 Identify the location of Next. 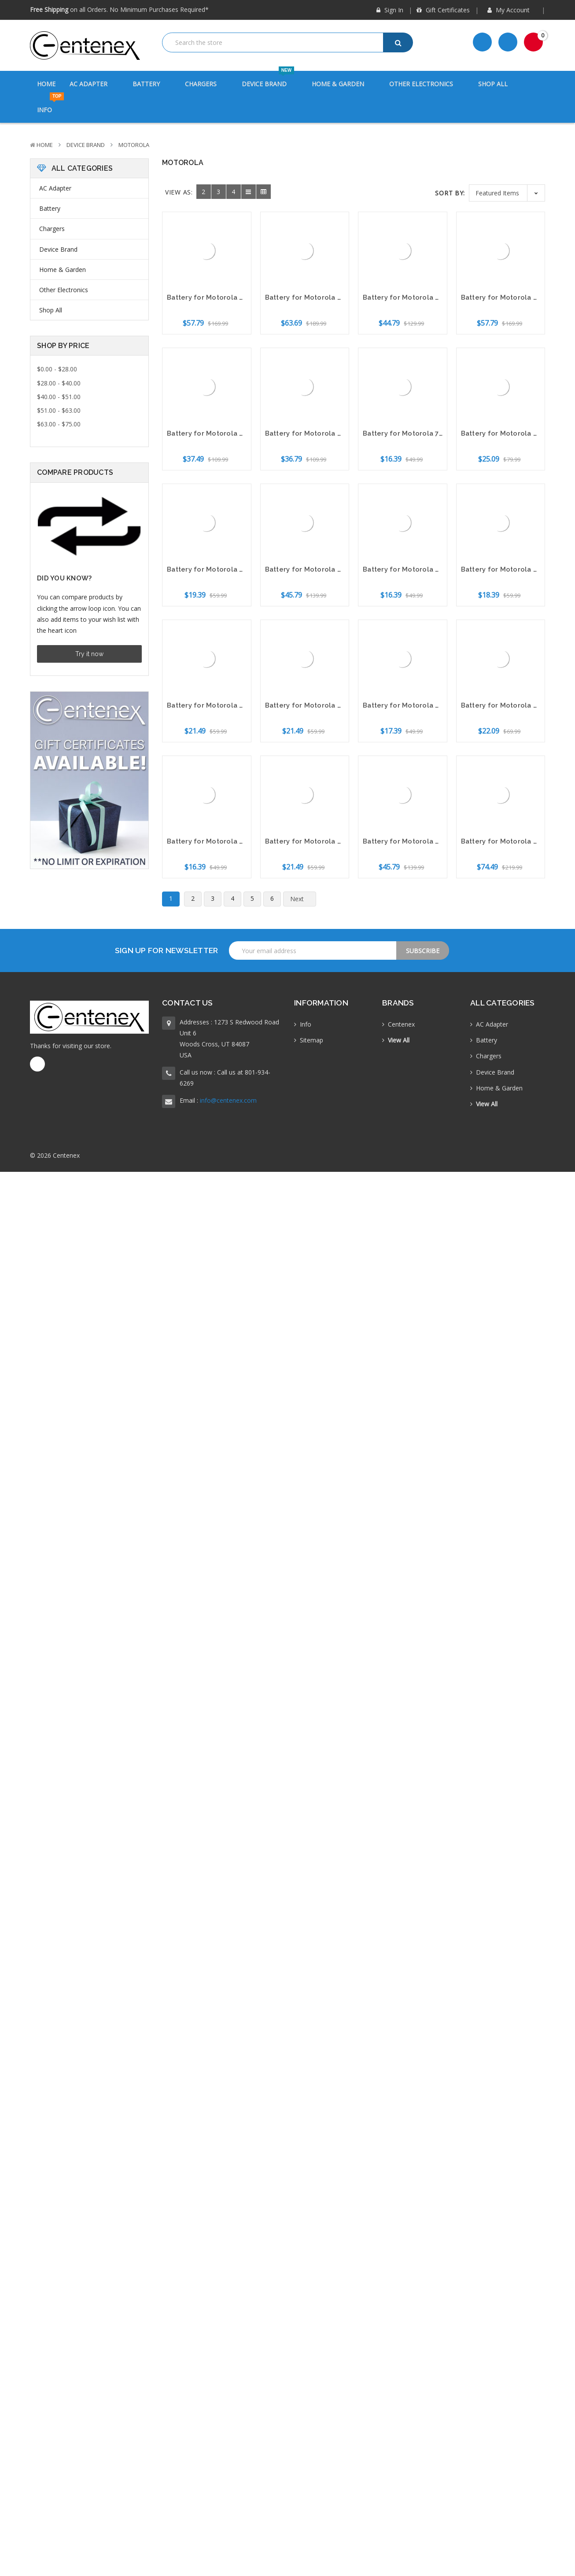
(302, 899).